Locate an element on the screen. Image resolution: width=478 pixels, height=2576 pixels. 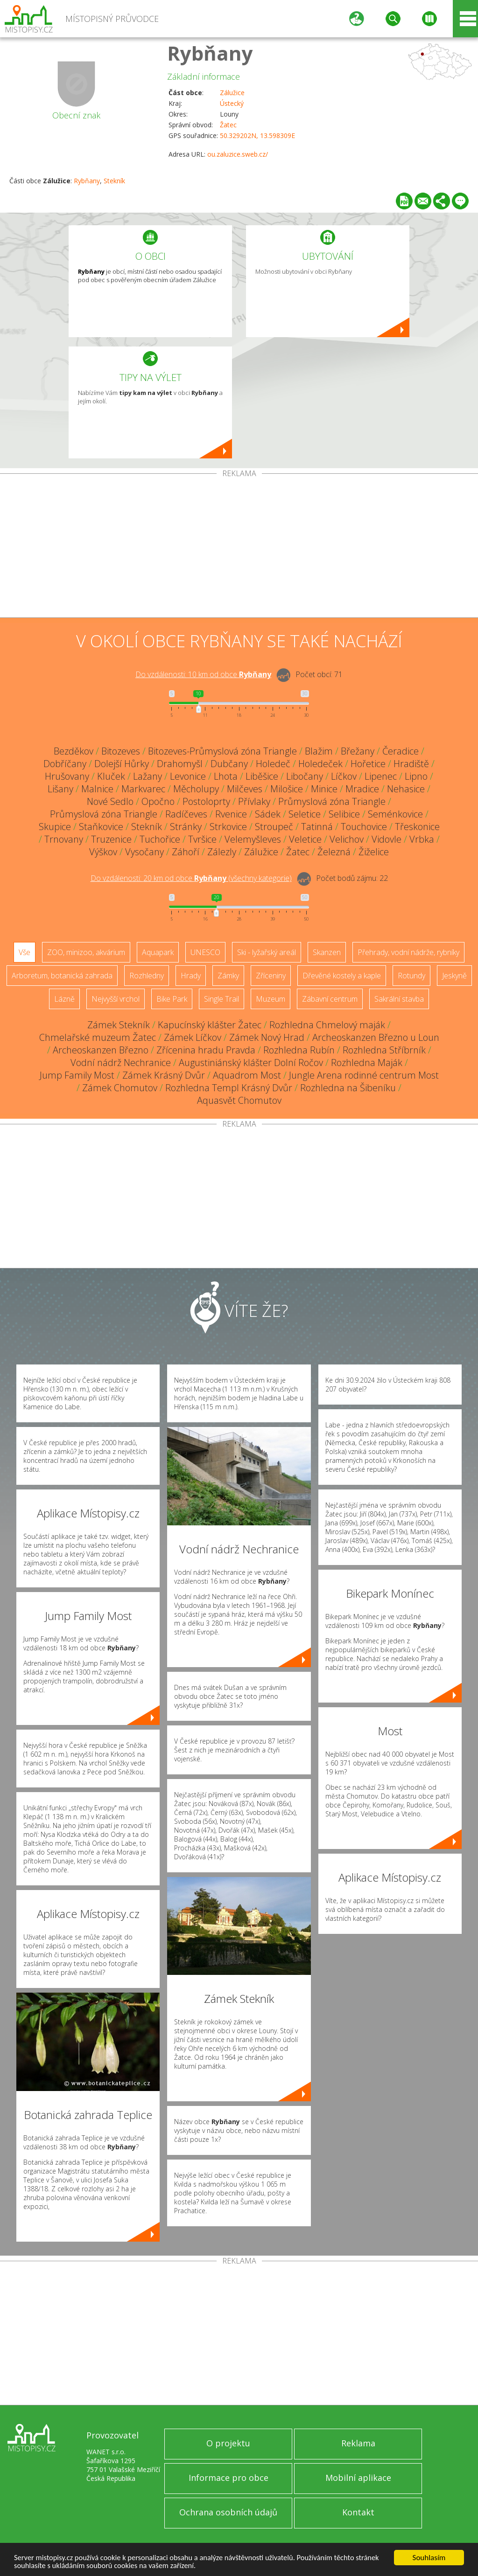
Seménkovice is located at coordinates (395, 814).